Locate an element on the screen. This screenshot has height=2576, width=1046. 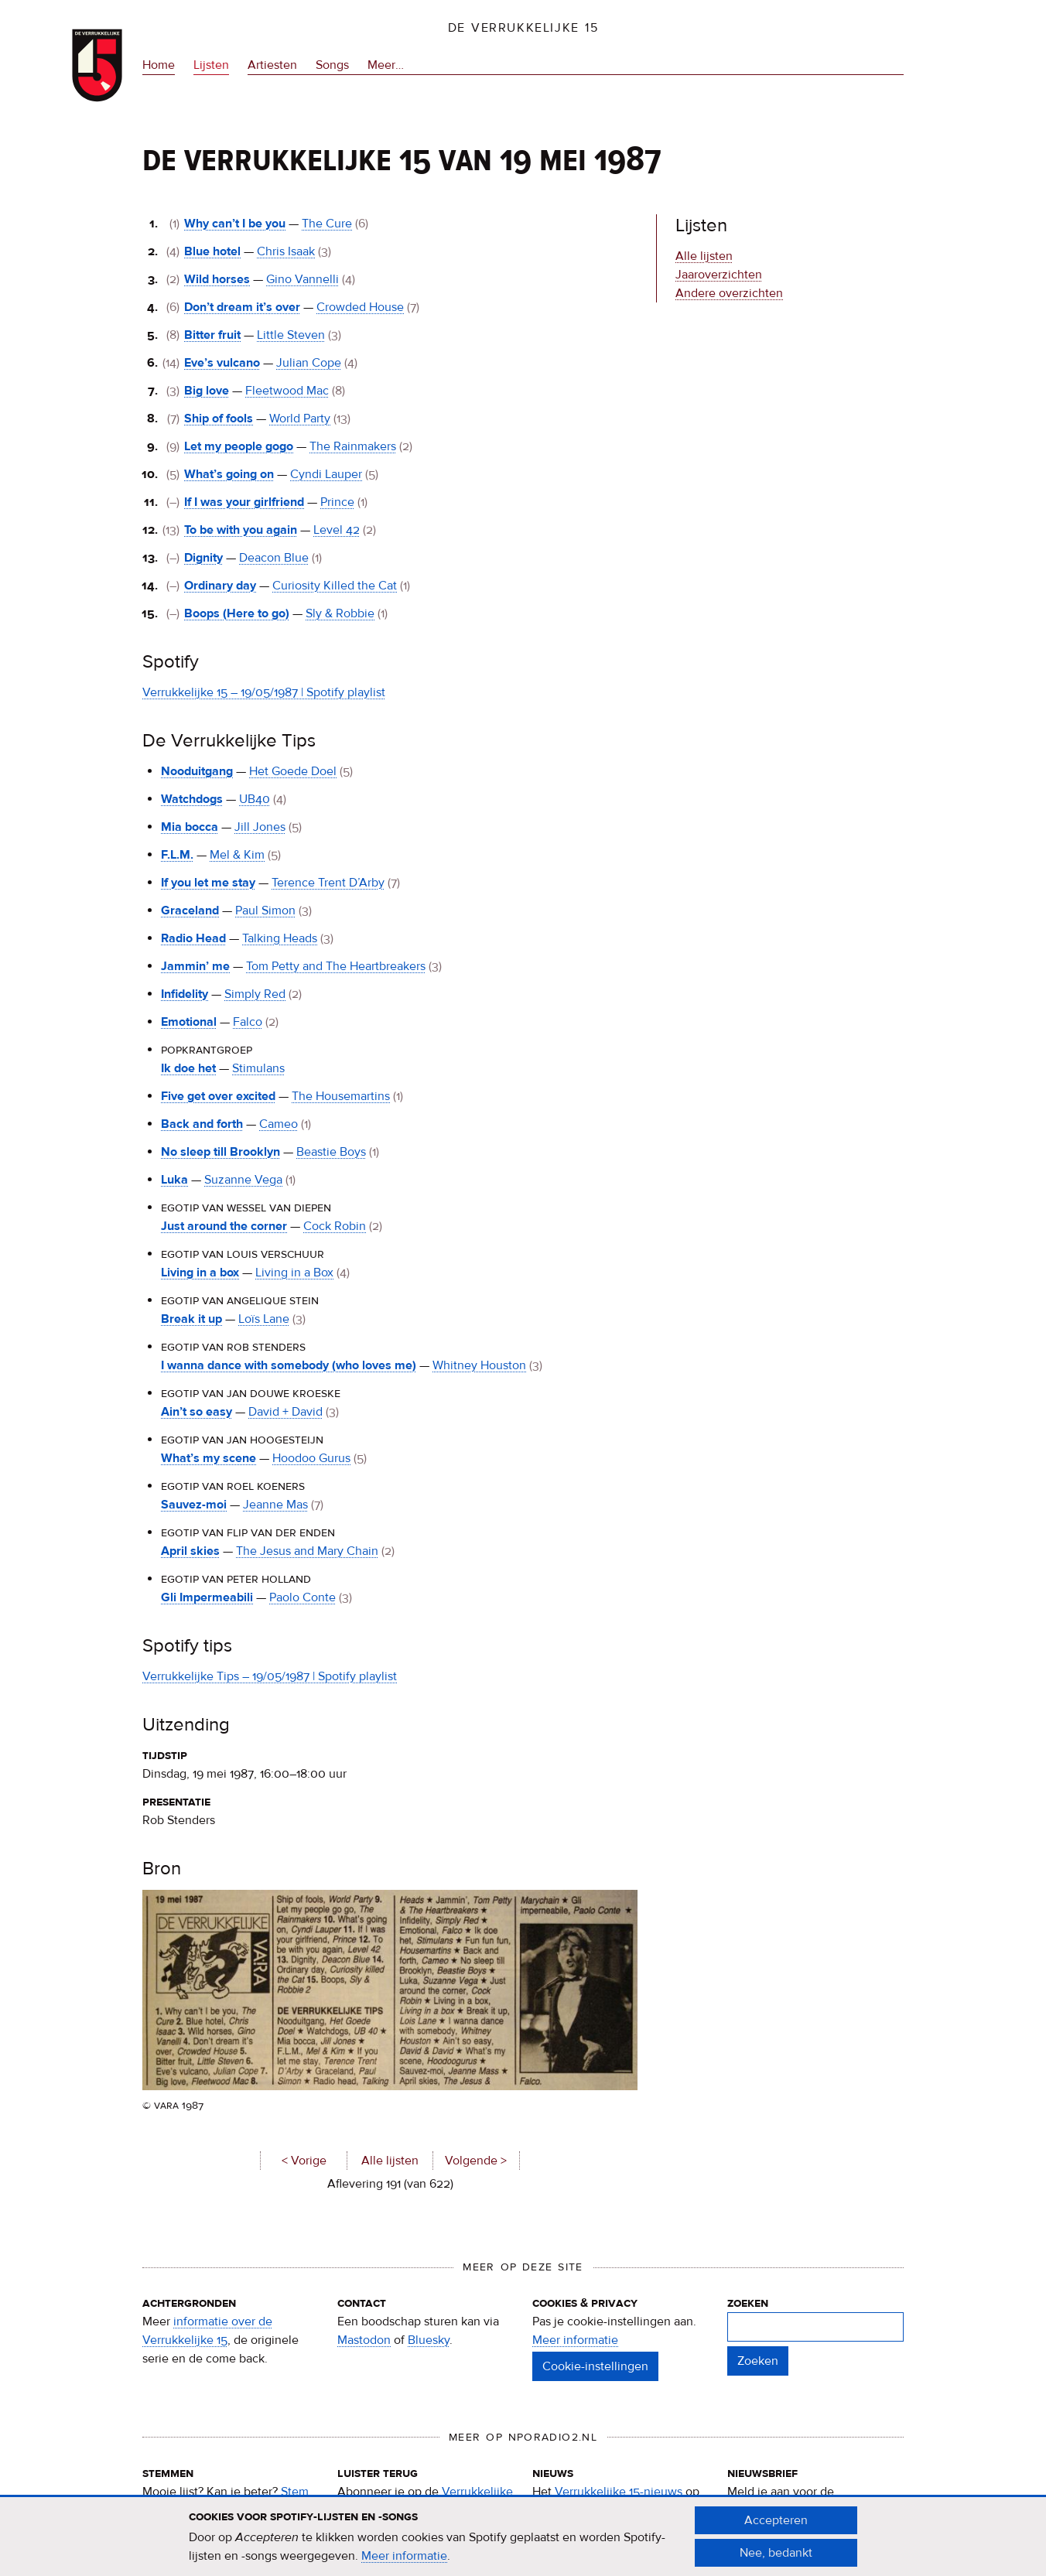
What’s going on is located at coordinates (229, 474).